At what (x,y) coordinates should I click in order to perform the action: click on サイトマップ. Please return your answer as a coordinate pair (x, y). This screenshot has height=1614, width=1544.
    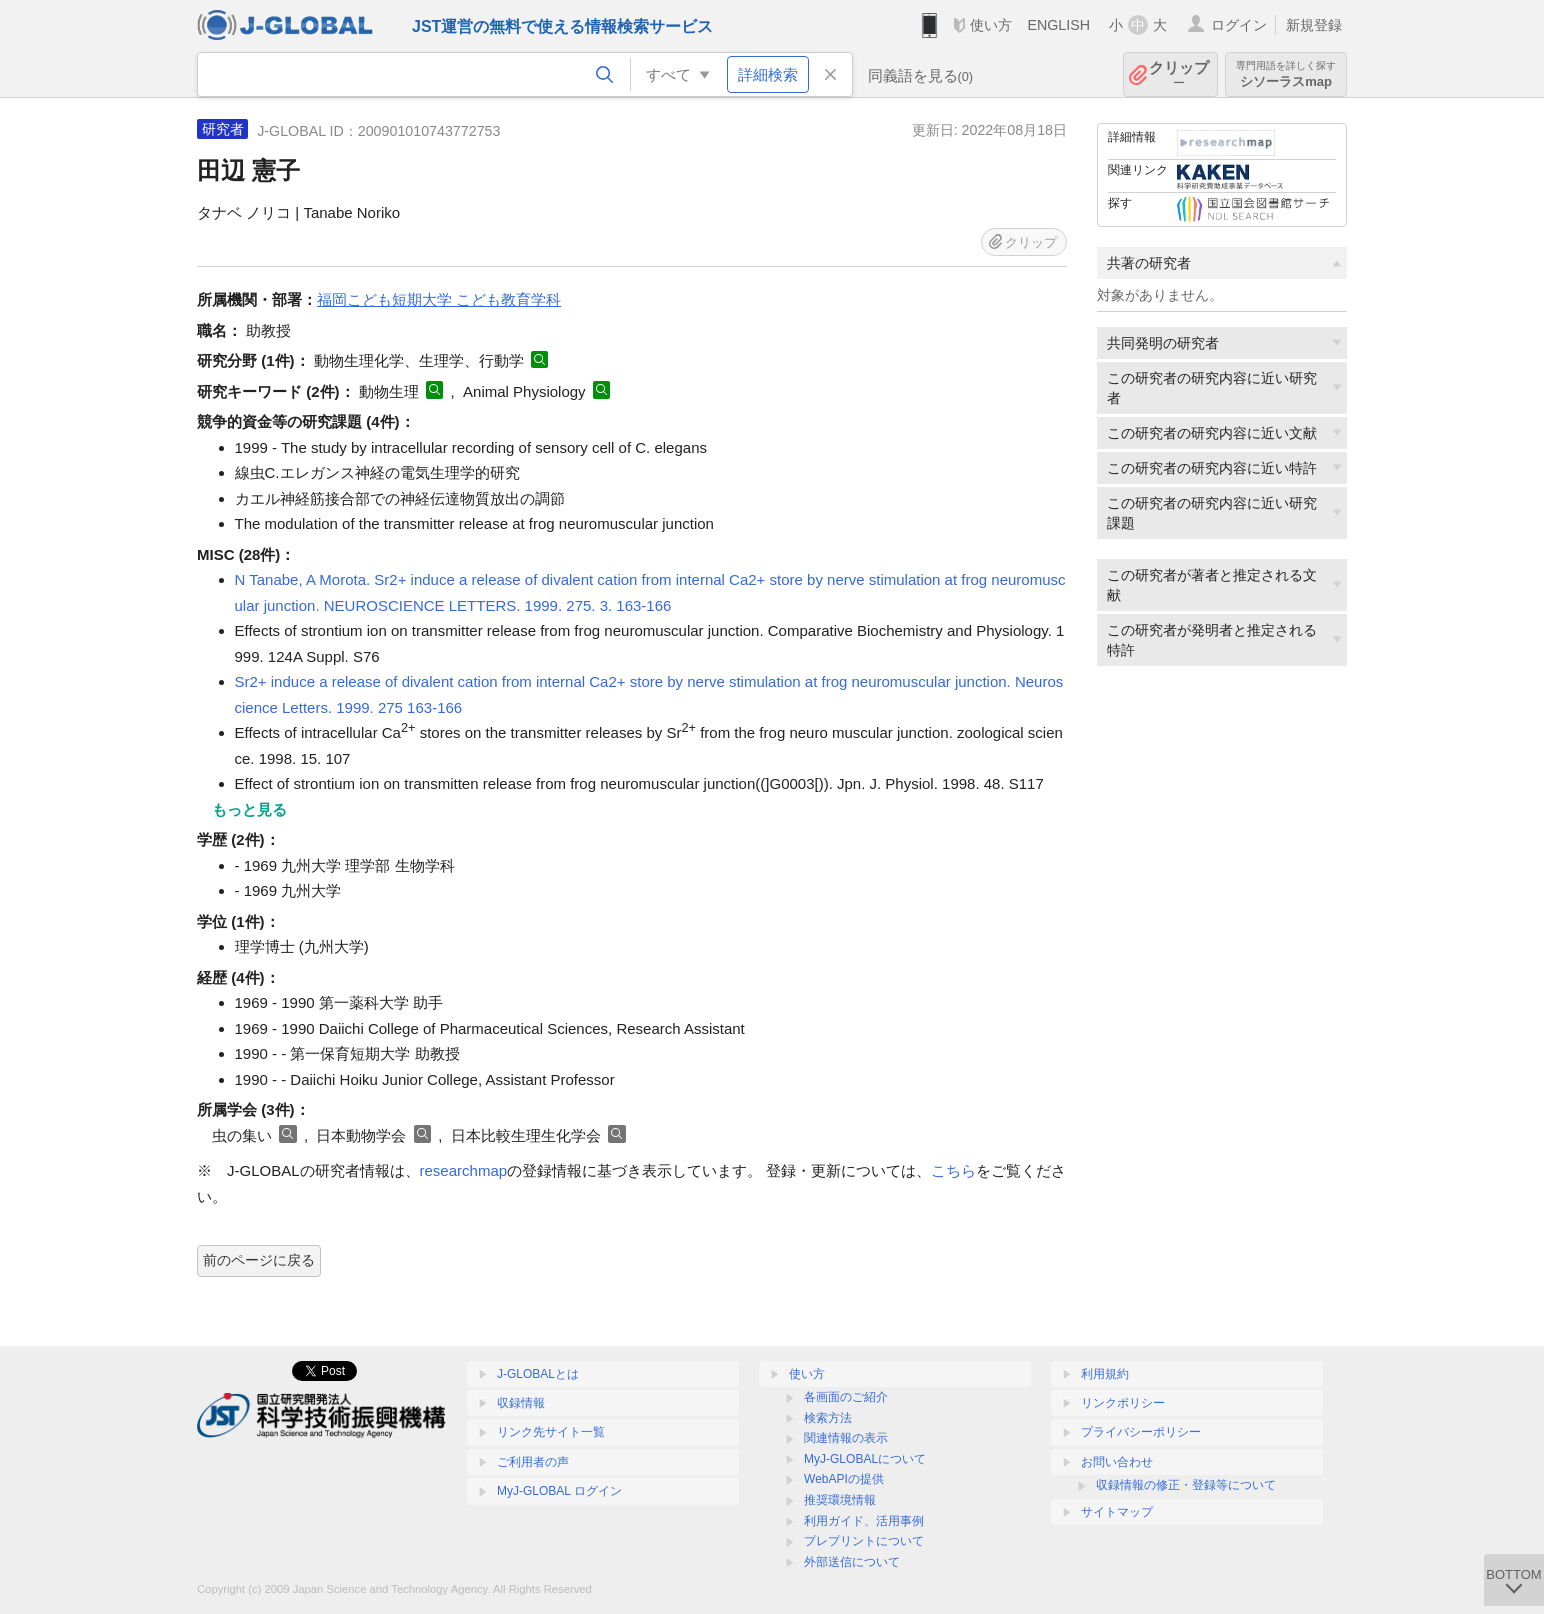
    Looking at the image, I should click on (1117, 1512).